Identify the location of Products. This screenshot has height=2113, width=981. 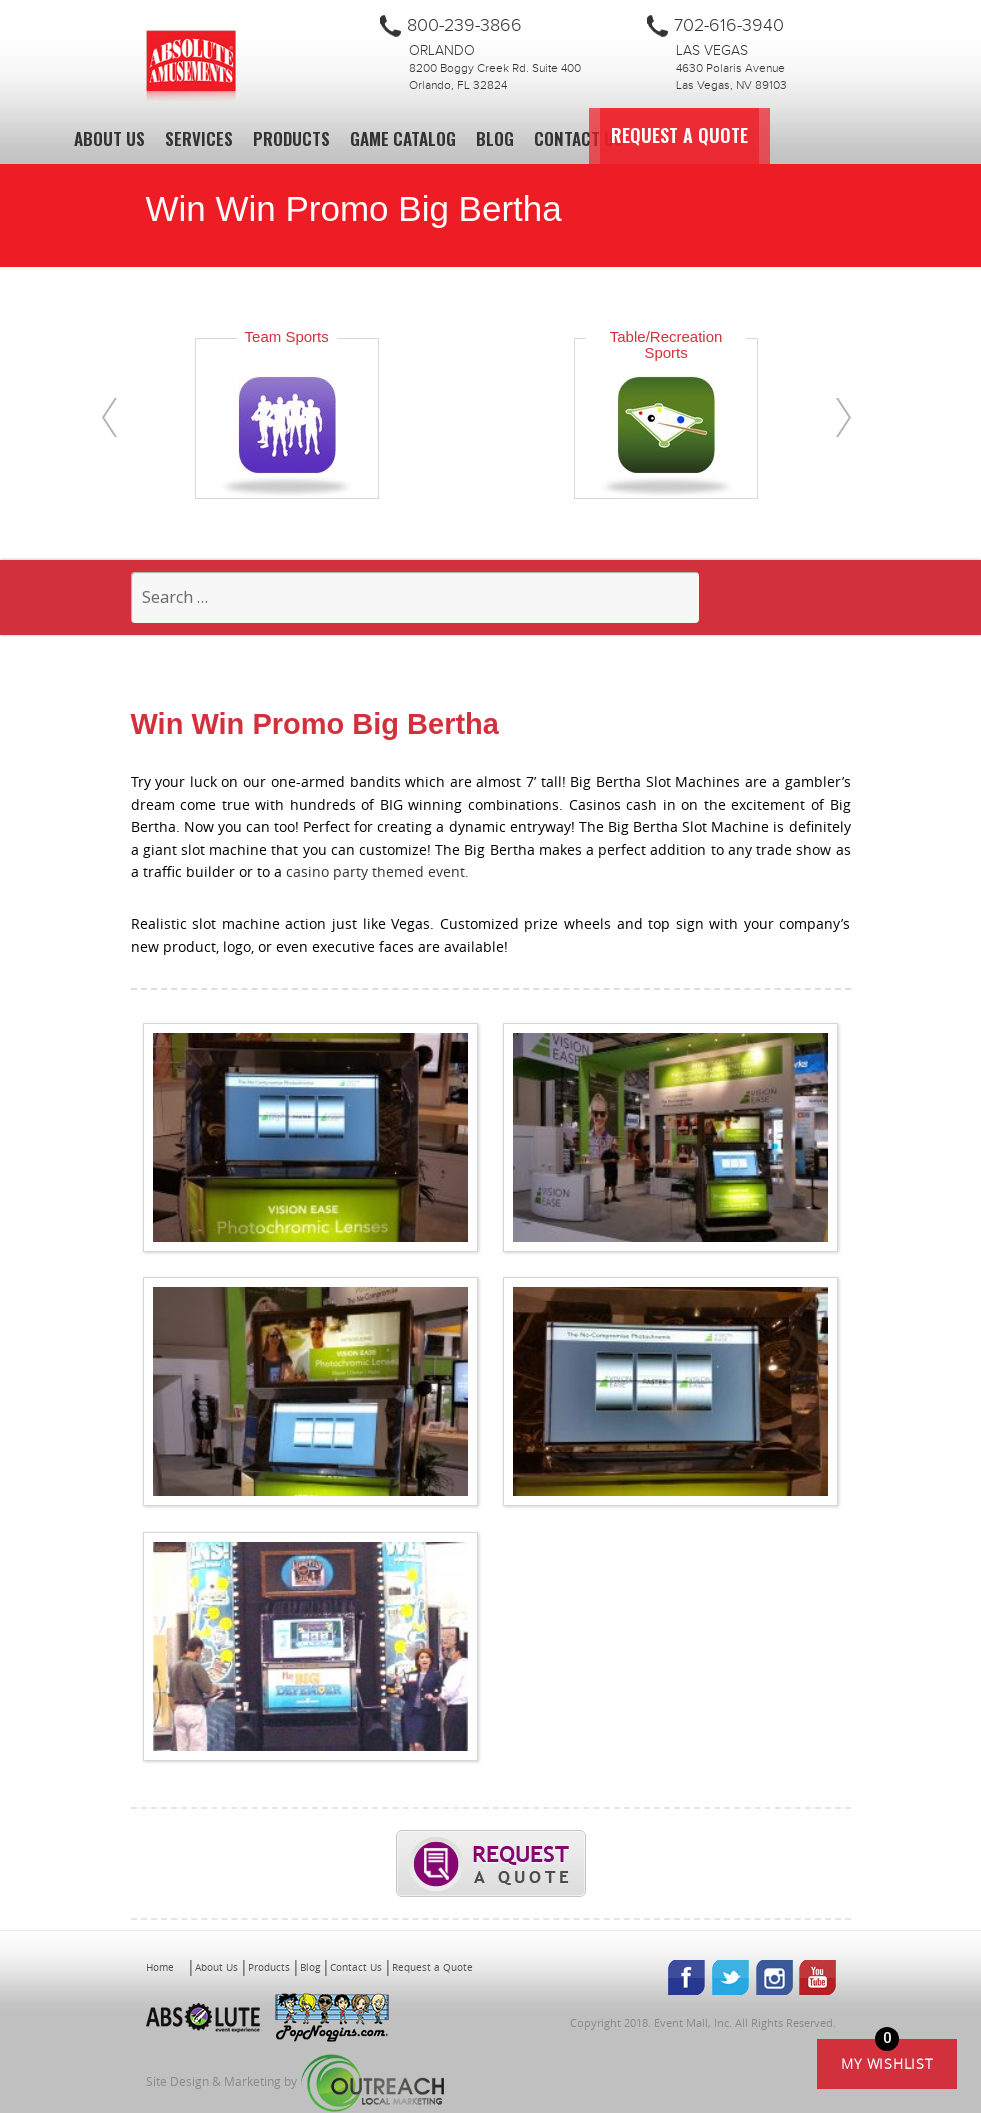
(291, 138).